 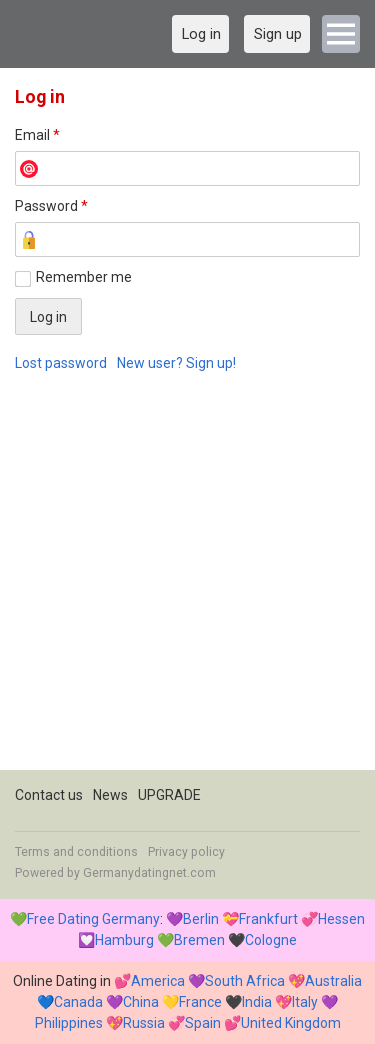 I want to click on China, so click(x=141, y=1002).